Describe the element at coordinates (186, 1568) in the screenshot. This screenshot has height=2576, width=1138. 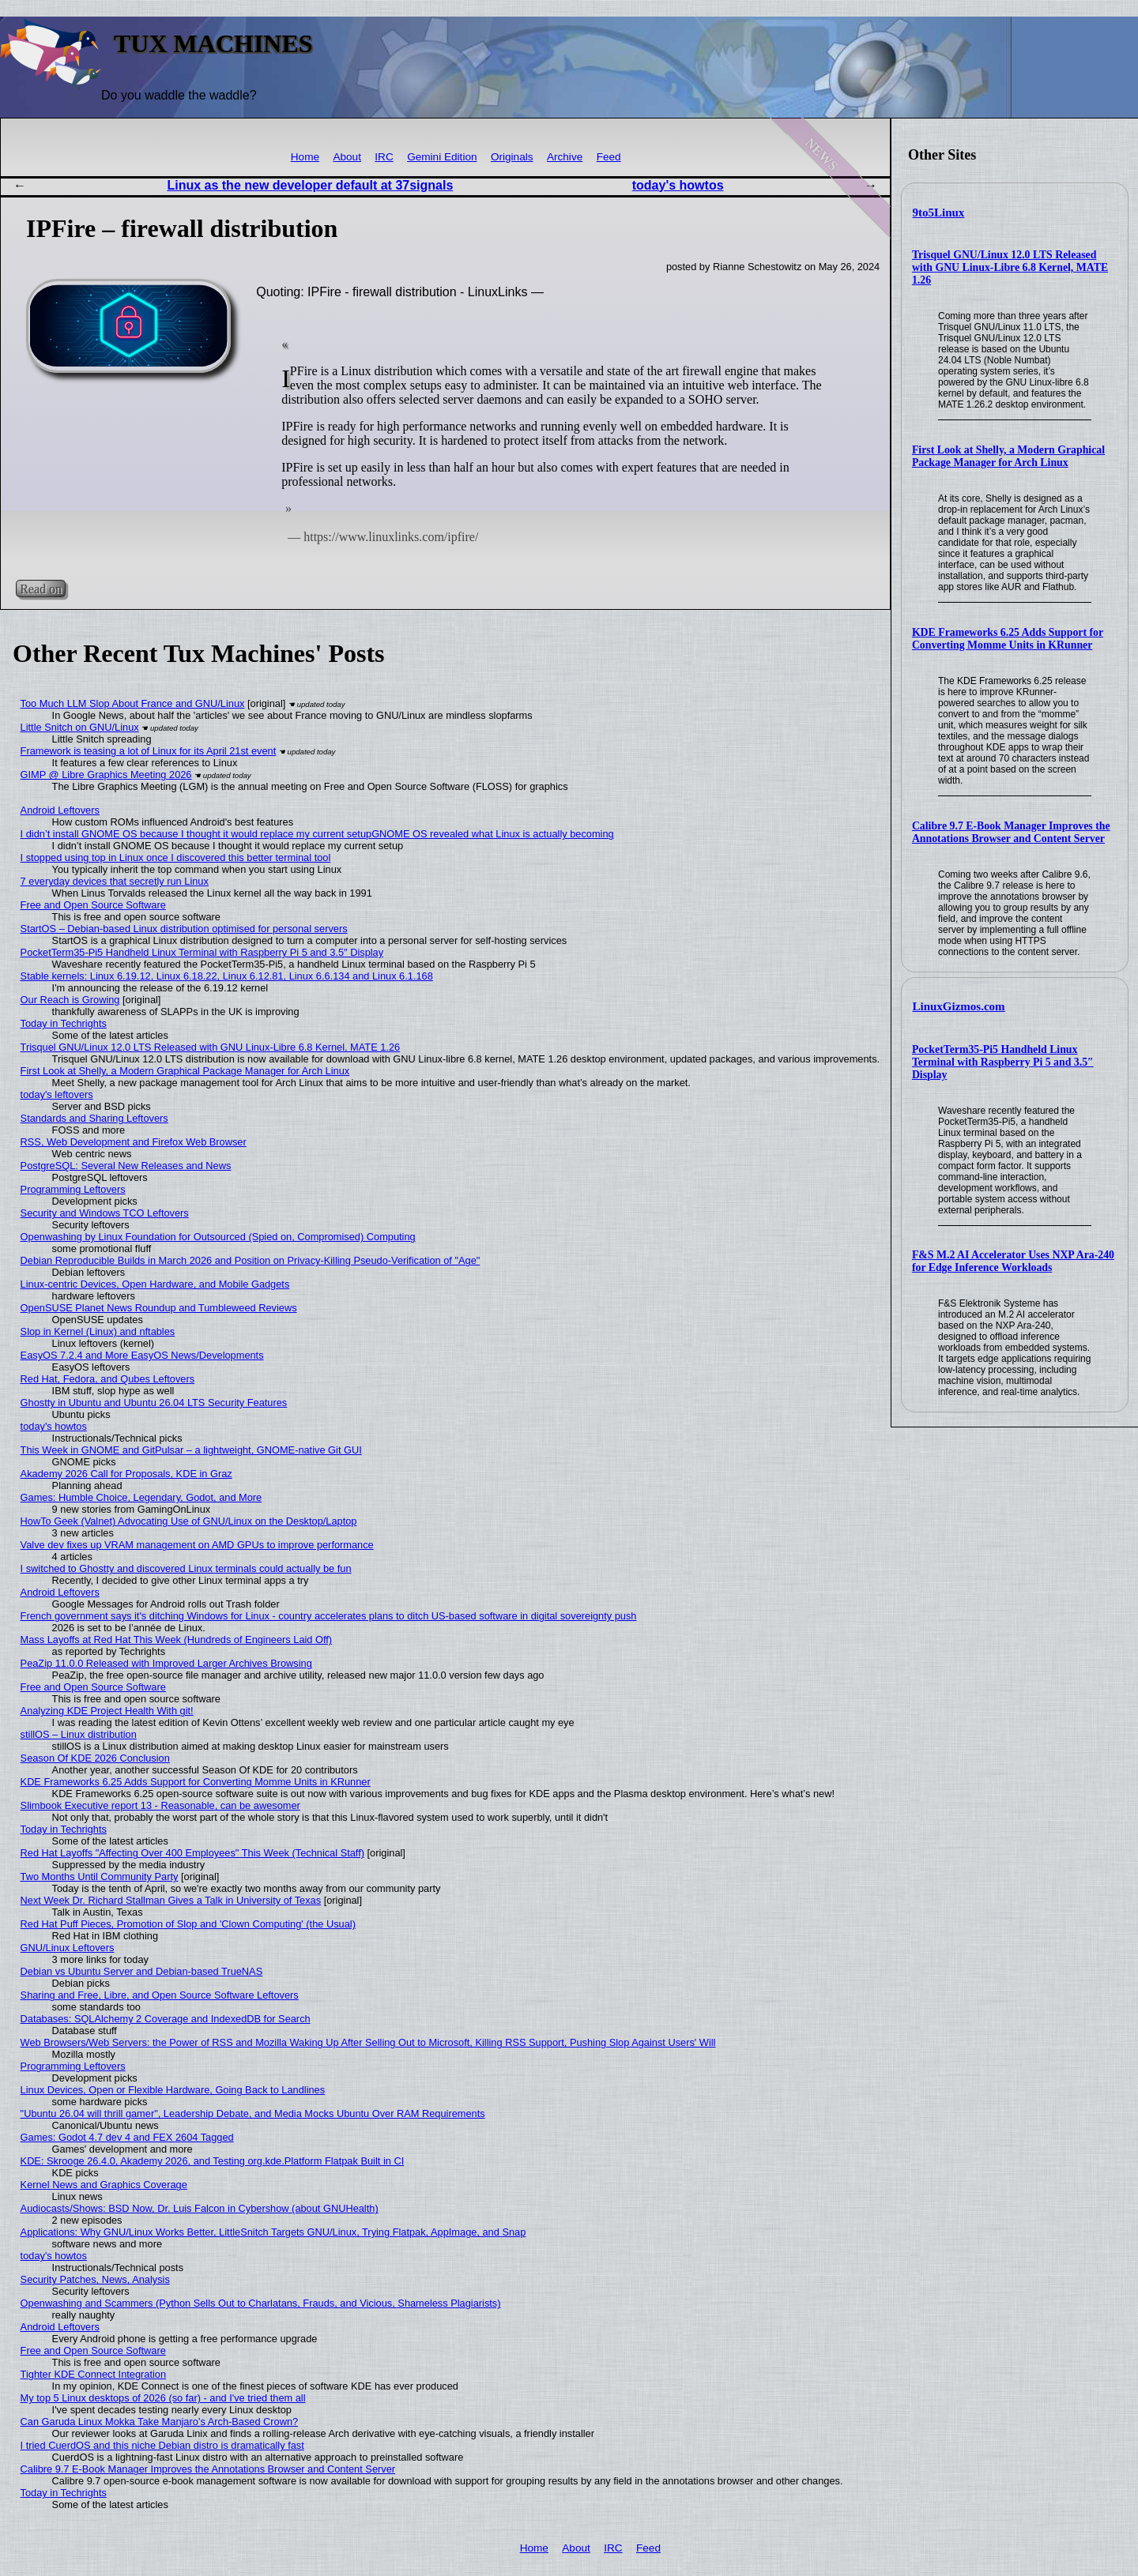
I see `I switched to Ghostty and discovered Linux terminals could actually be fun` at that location.